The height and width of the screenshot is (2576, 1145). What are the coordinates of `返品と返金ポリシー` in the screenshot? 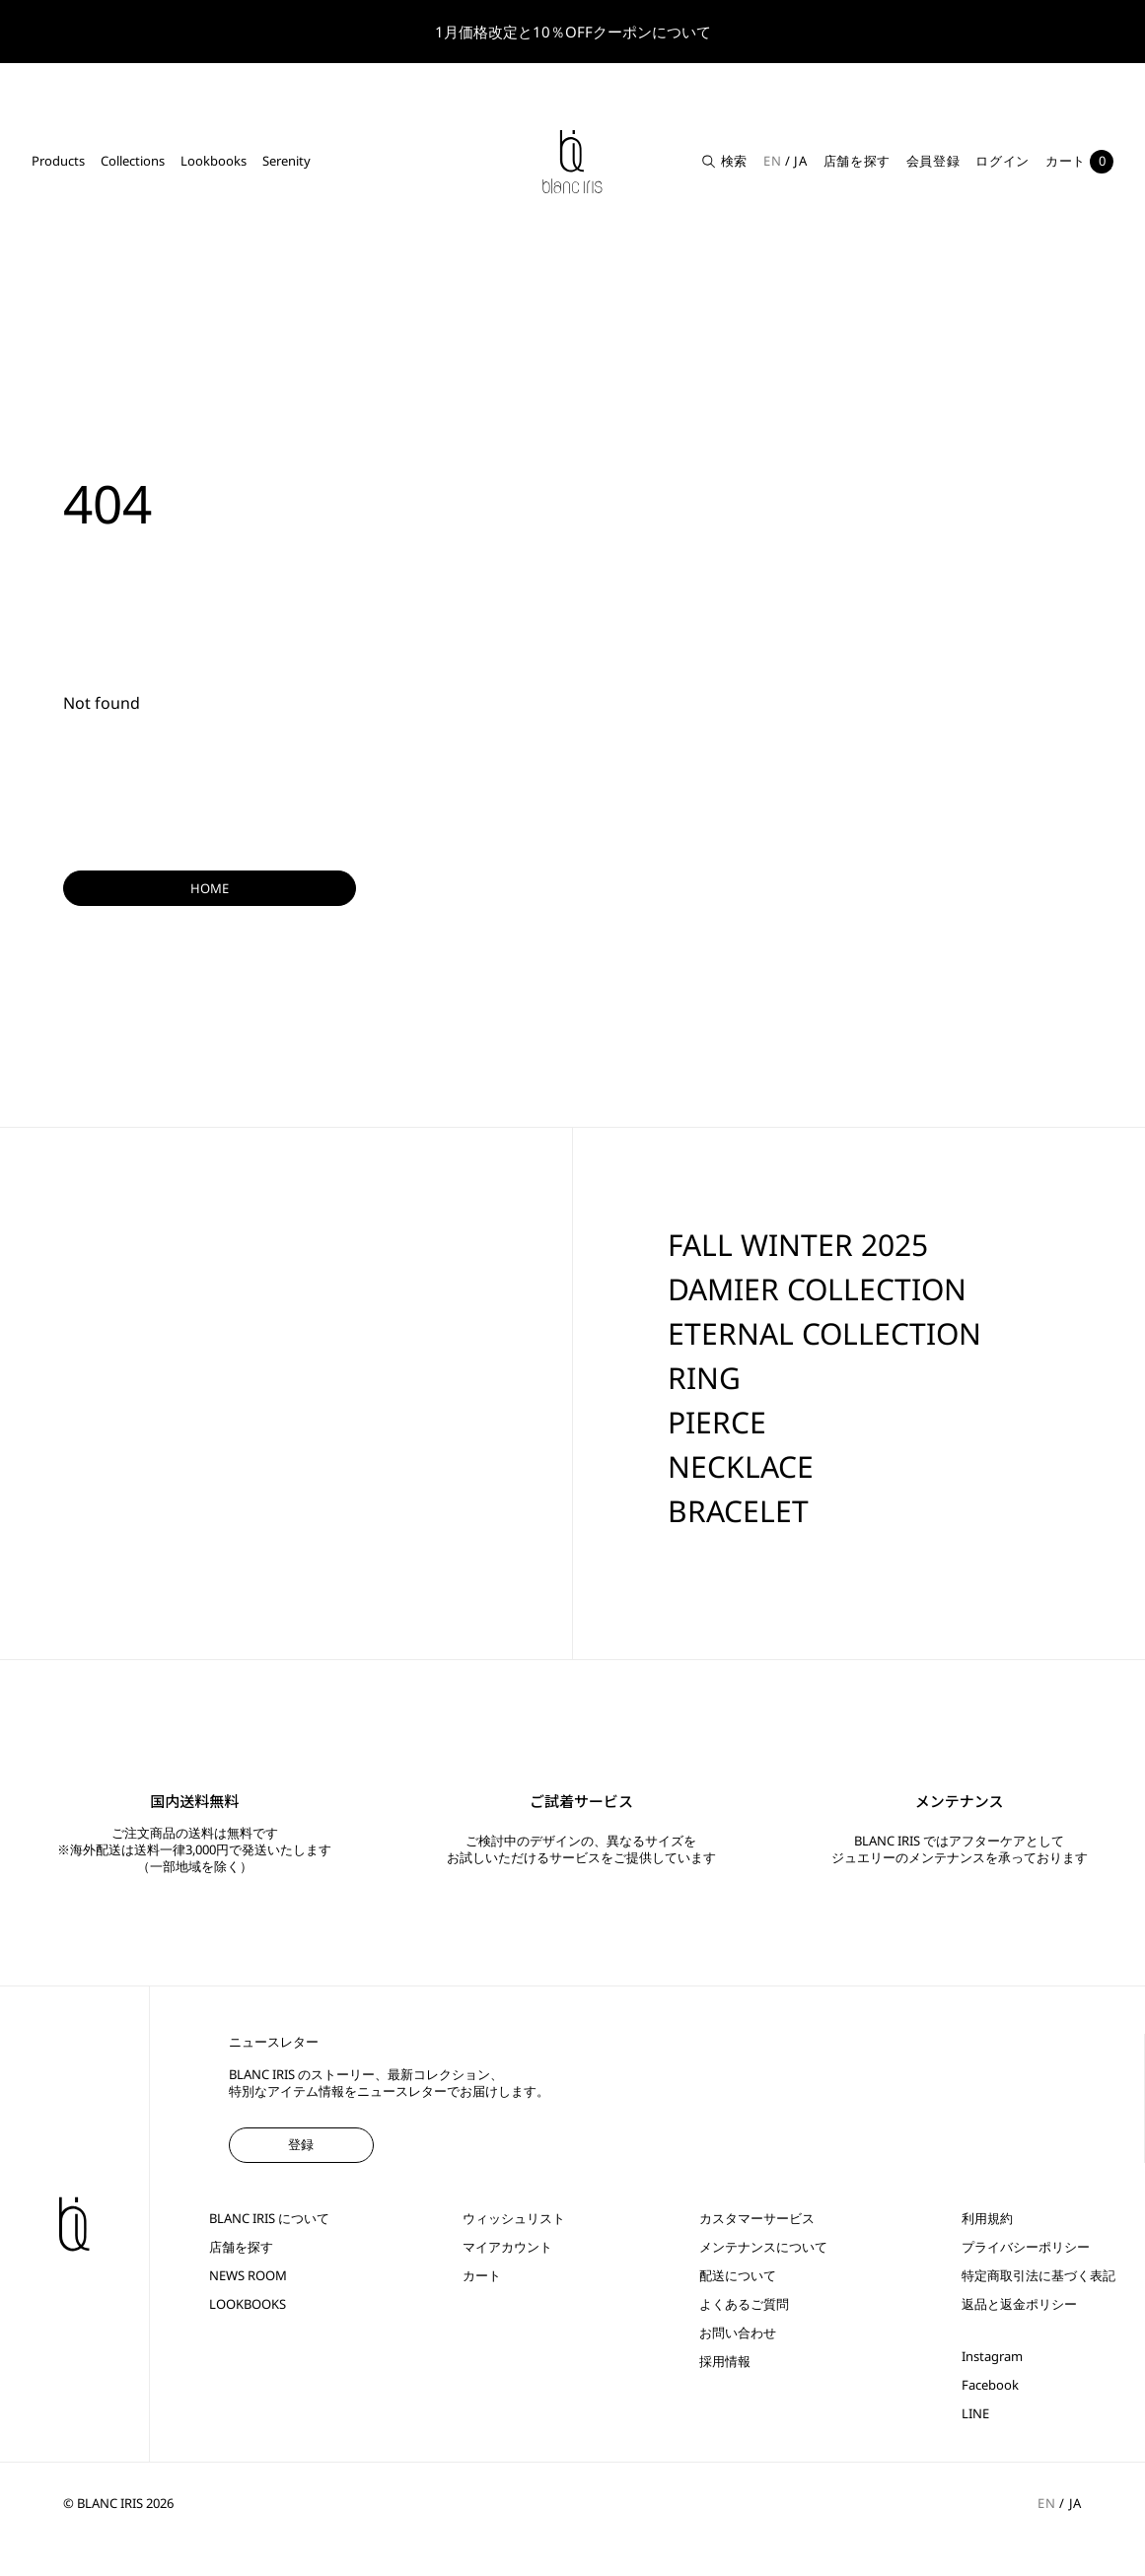 It's located at (1019, 2304).